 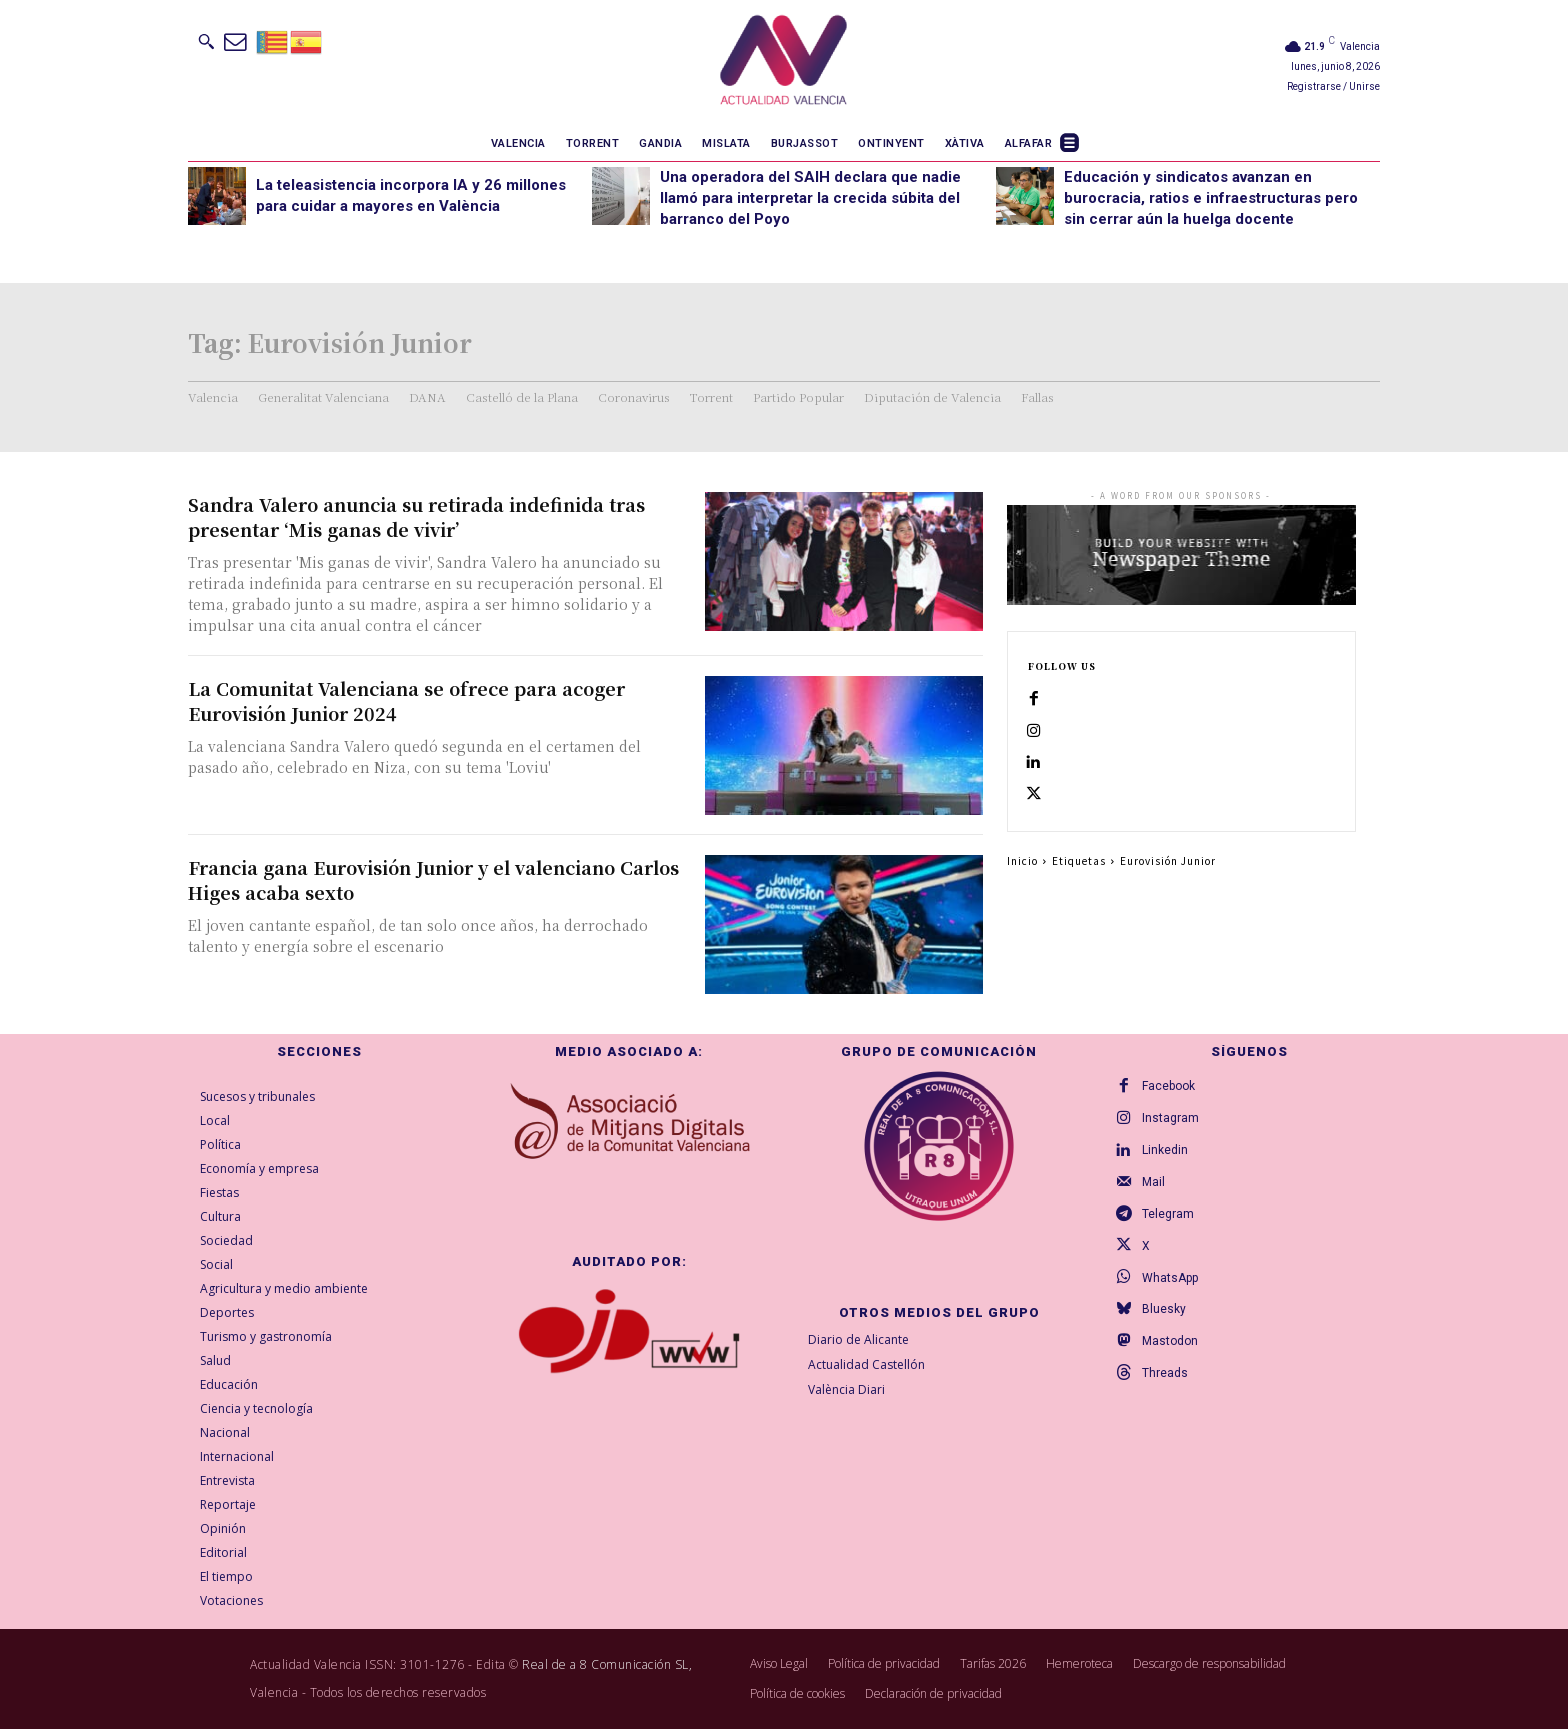 I want to click on Francia gana Eurovisión Junior y el valenciano Carlos Higes acaba sexto, so click(x=433, y=879).